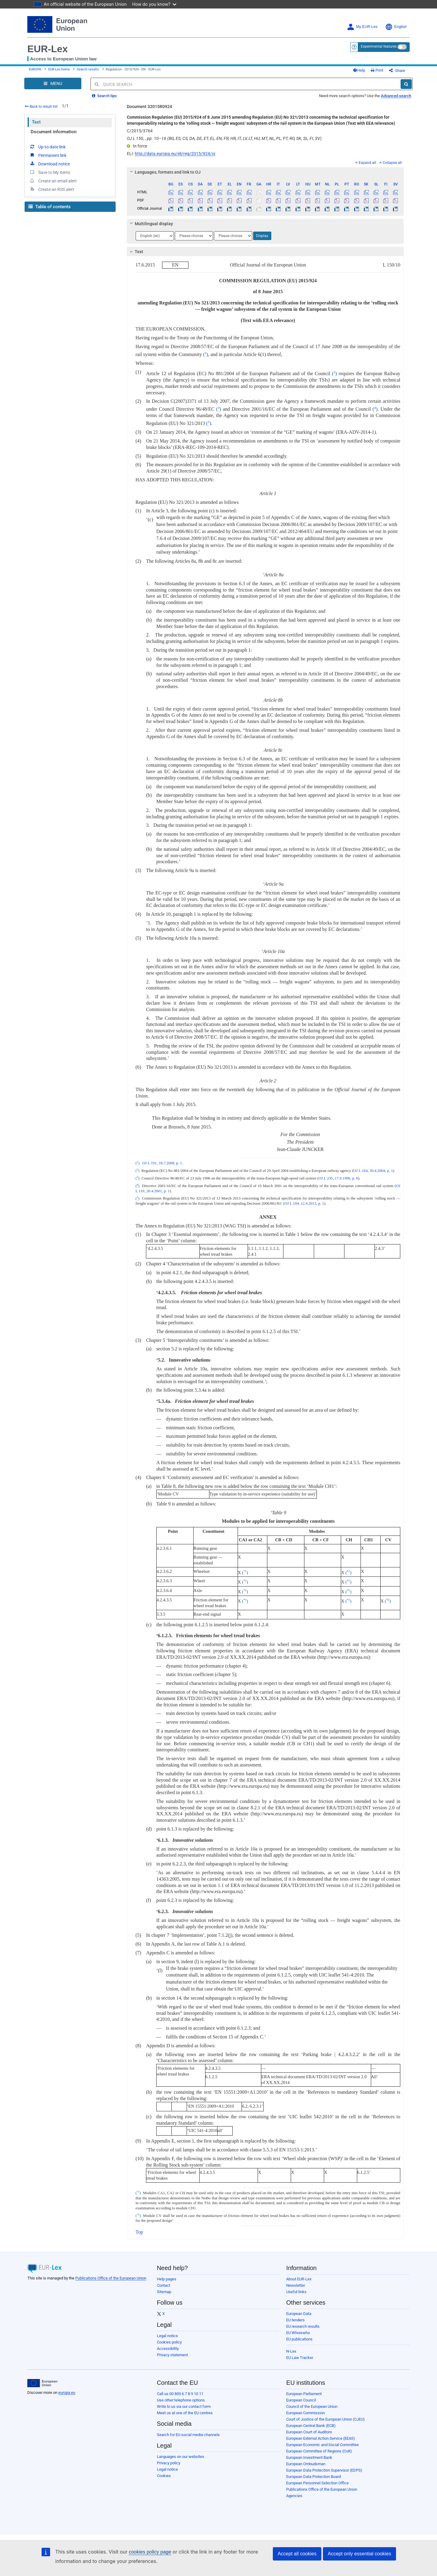 The image size is (437, 2576). I want to click on European Personnel Selection Office, so click(317, 2483).